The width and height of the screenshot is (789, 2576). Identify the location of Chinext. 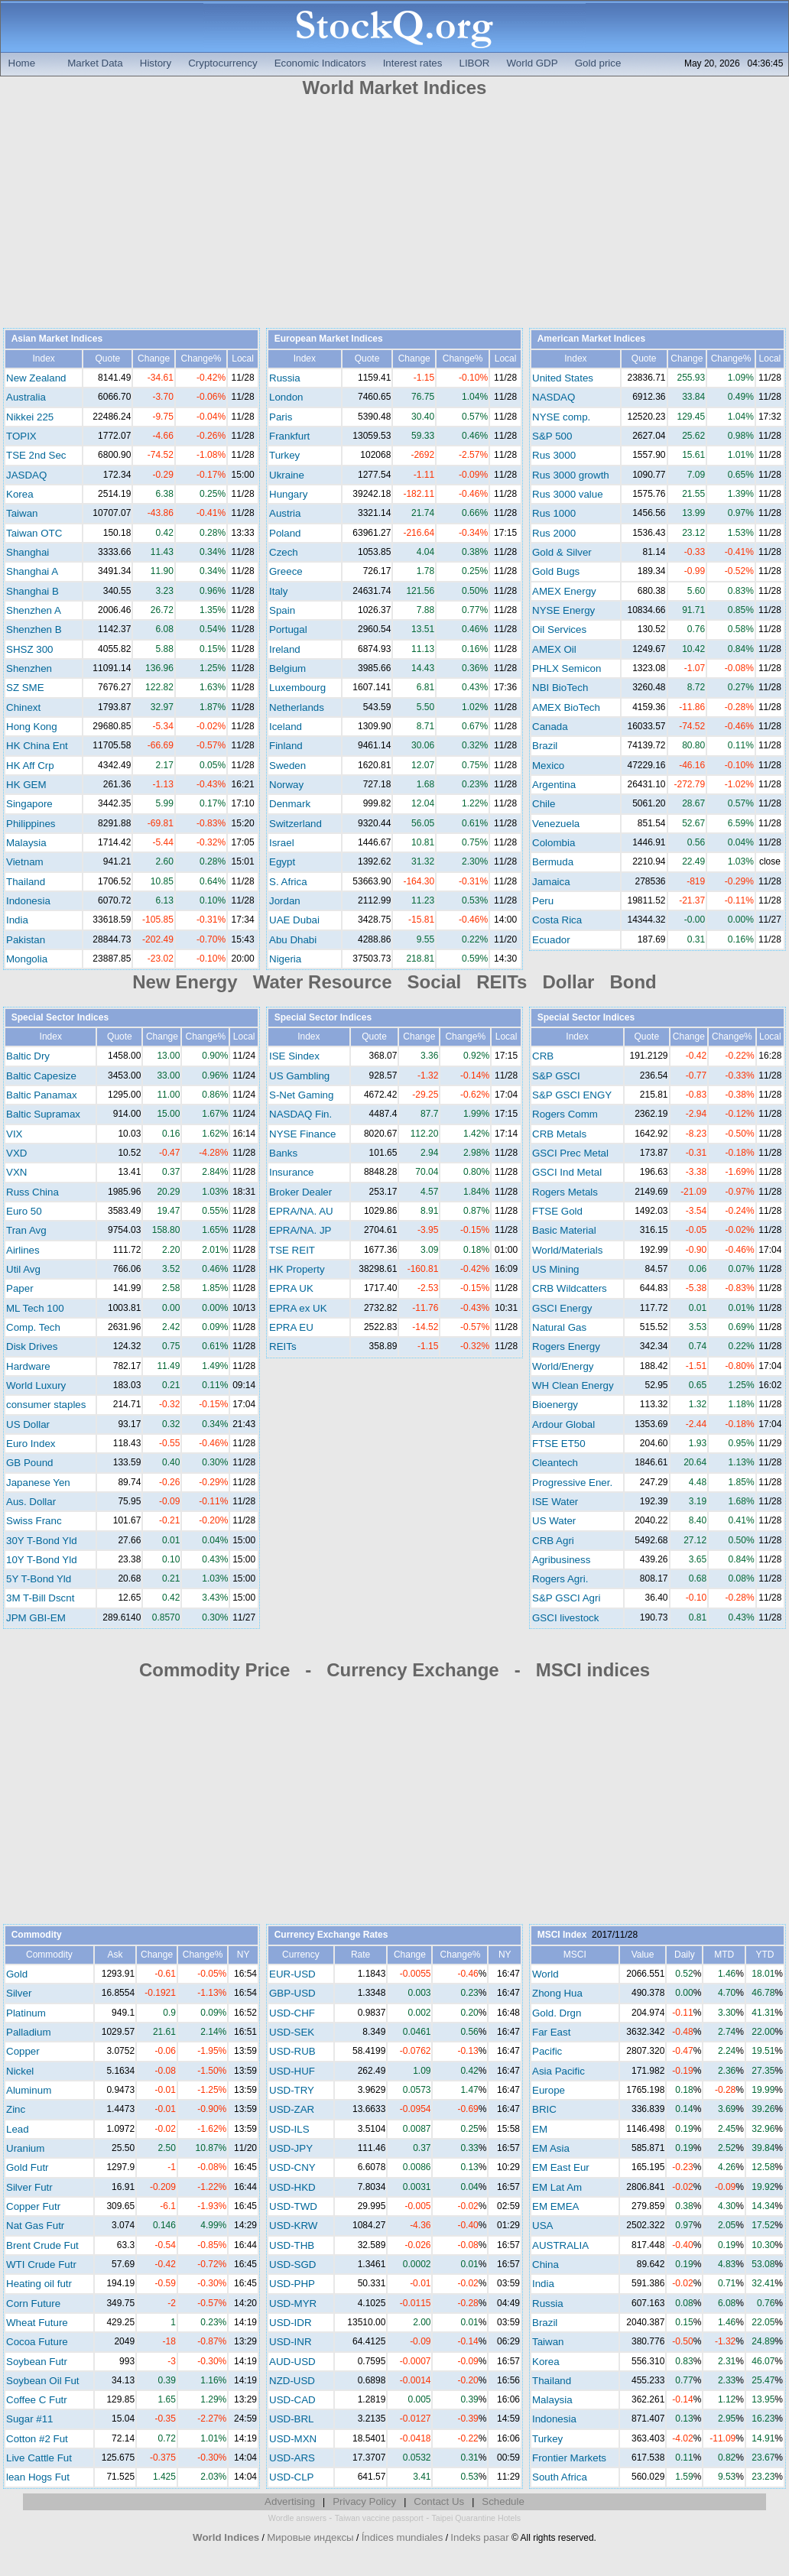
(23, 707).